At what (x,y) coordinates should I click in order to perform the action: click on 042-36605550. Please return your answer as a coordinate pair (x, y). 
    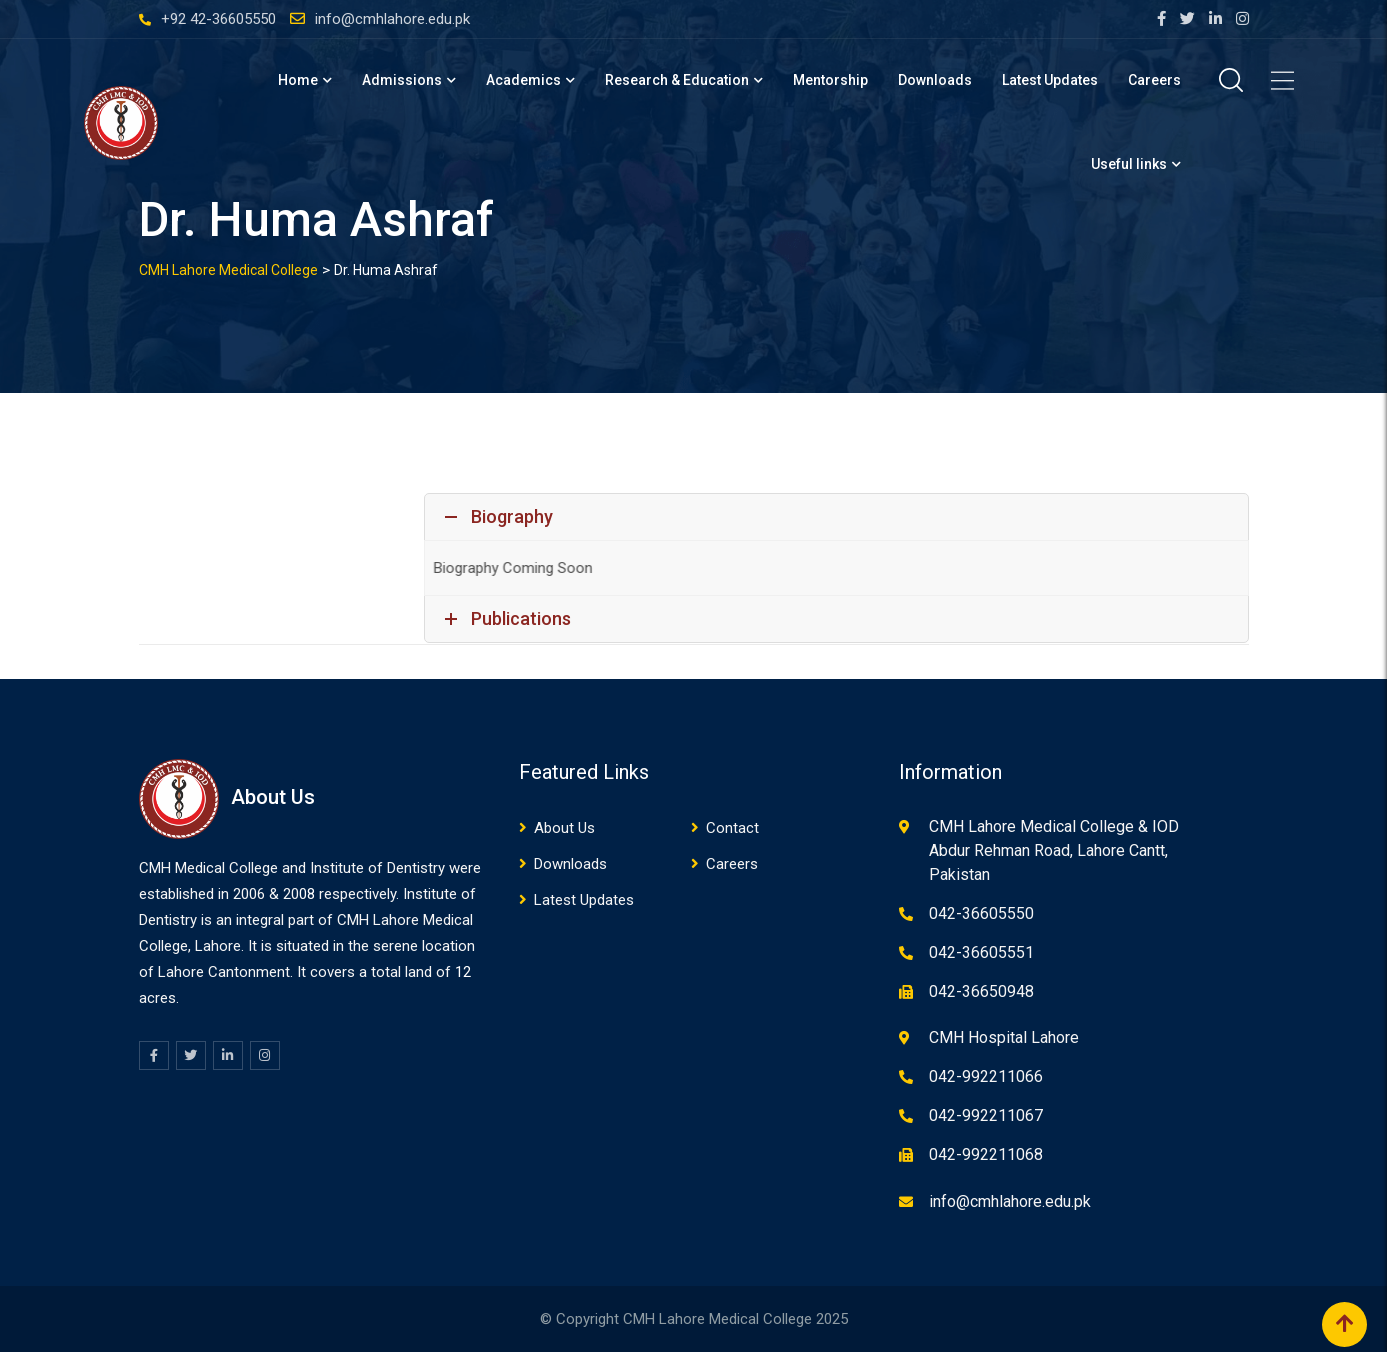
    Looking at the image, I should click on (981, 913).